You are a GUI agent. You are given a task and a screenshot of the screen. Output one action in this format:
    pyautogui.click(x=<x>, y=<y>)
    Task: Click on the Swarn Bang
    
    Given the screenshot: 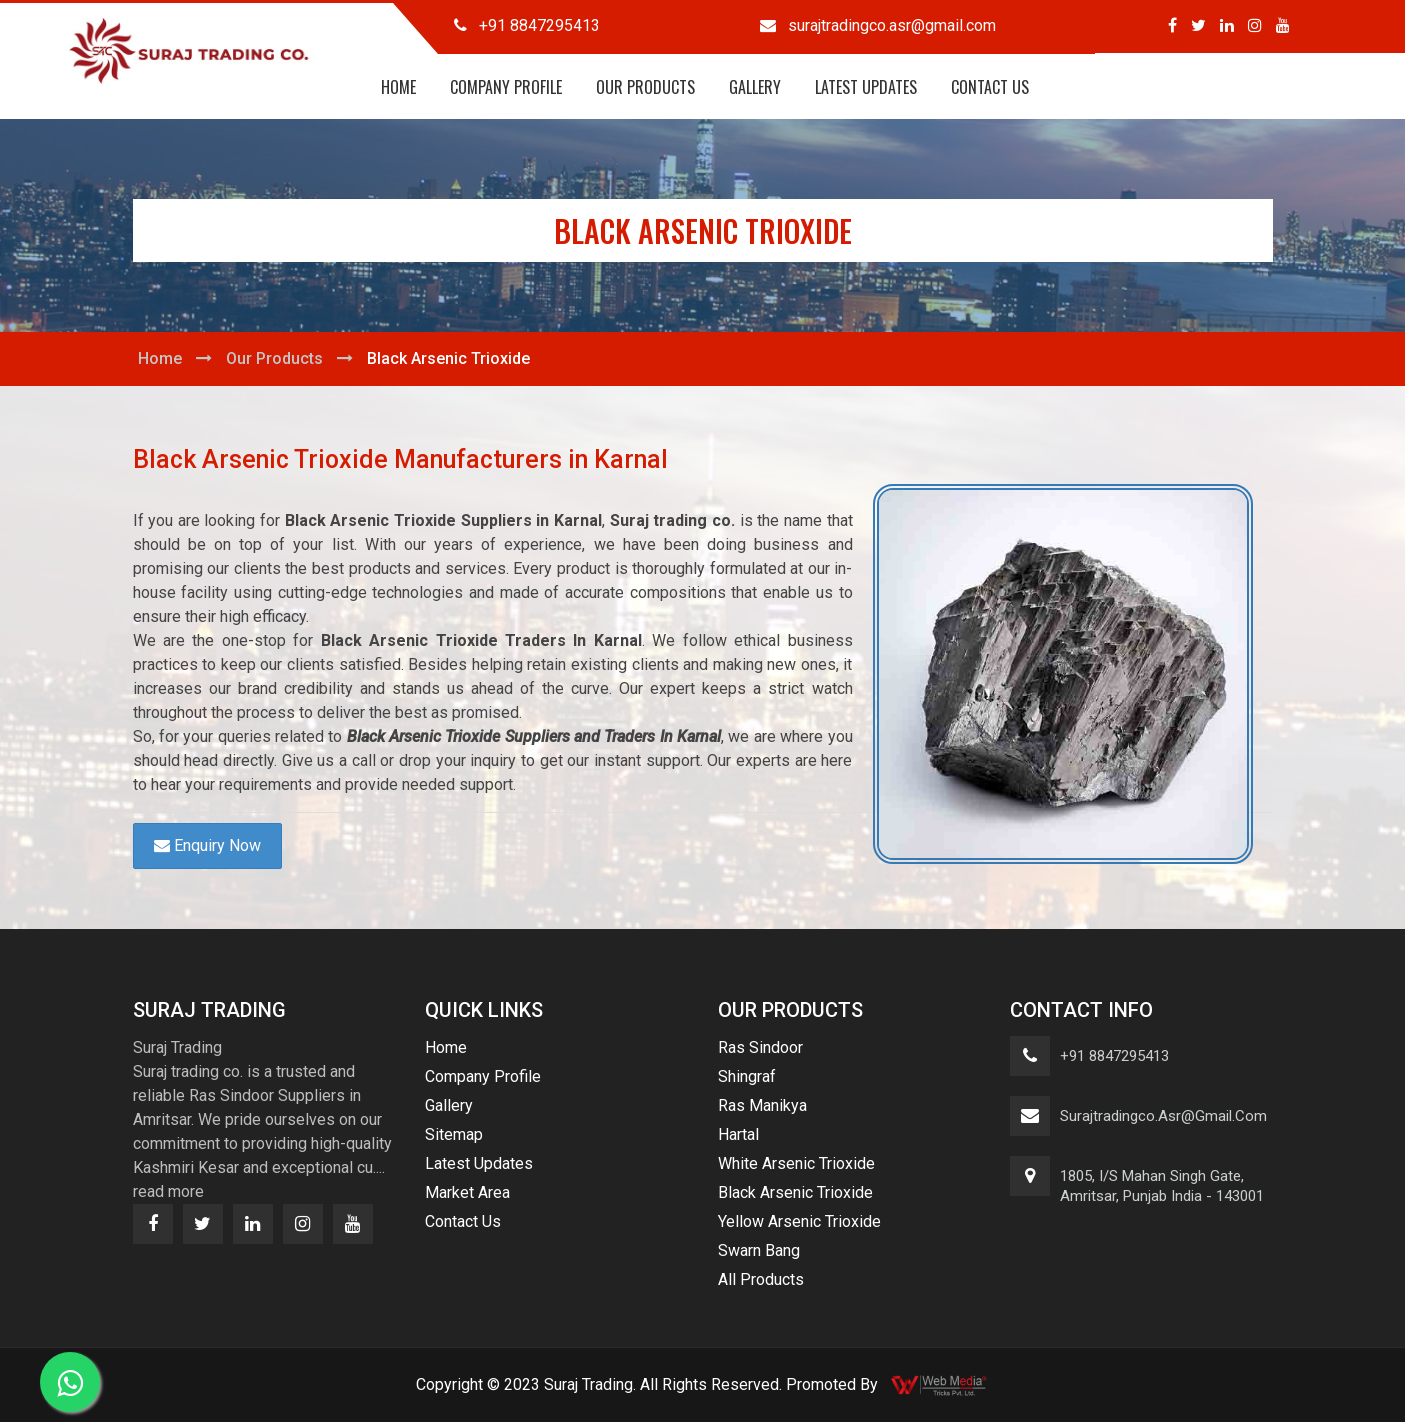 What is the action you would take?
    pyautogui.click(x=759, y=1250)
    